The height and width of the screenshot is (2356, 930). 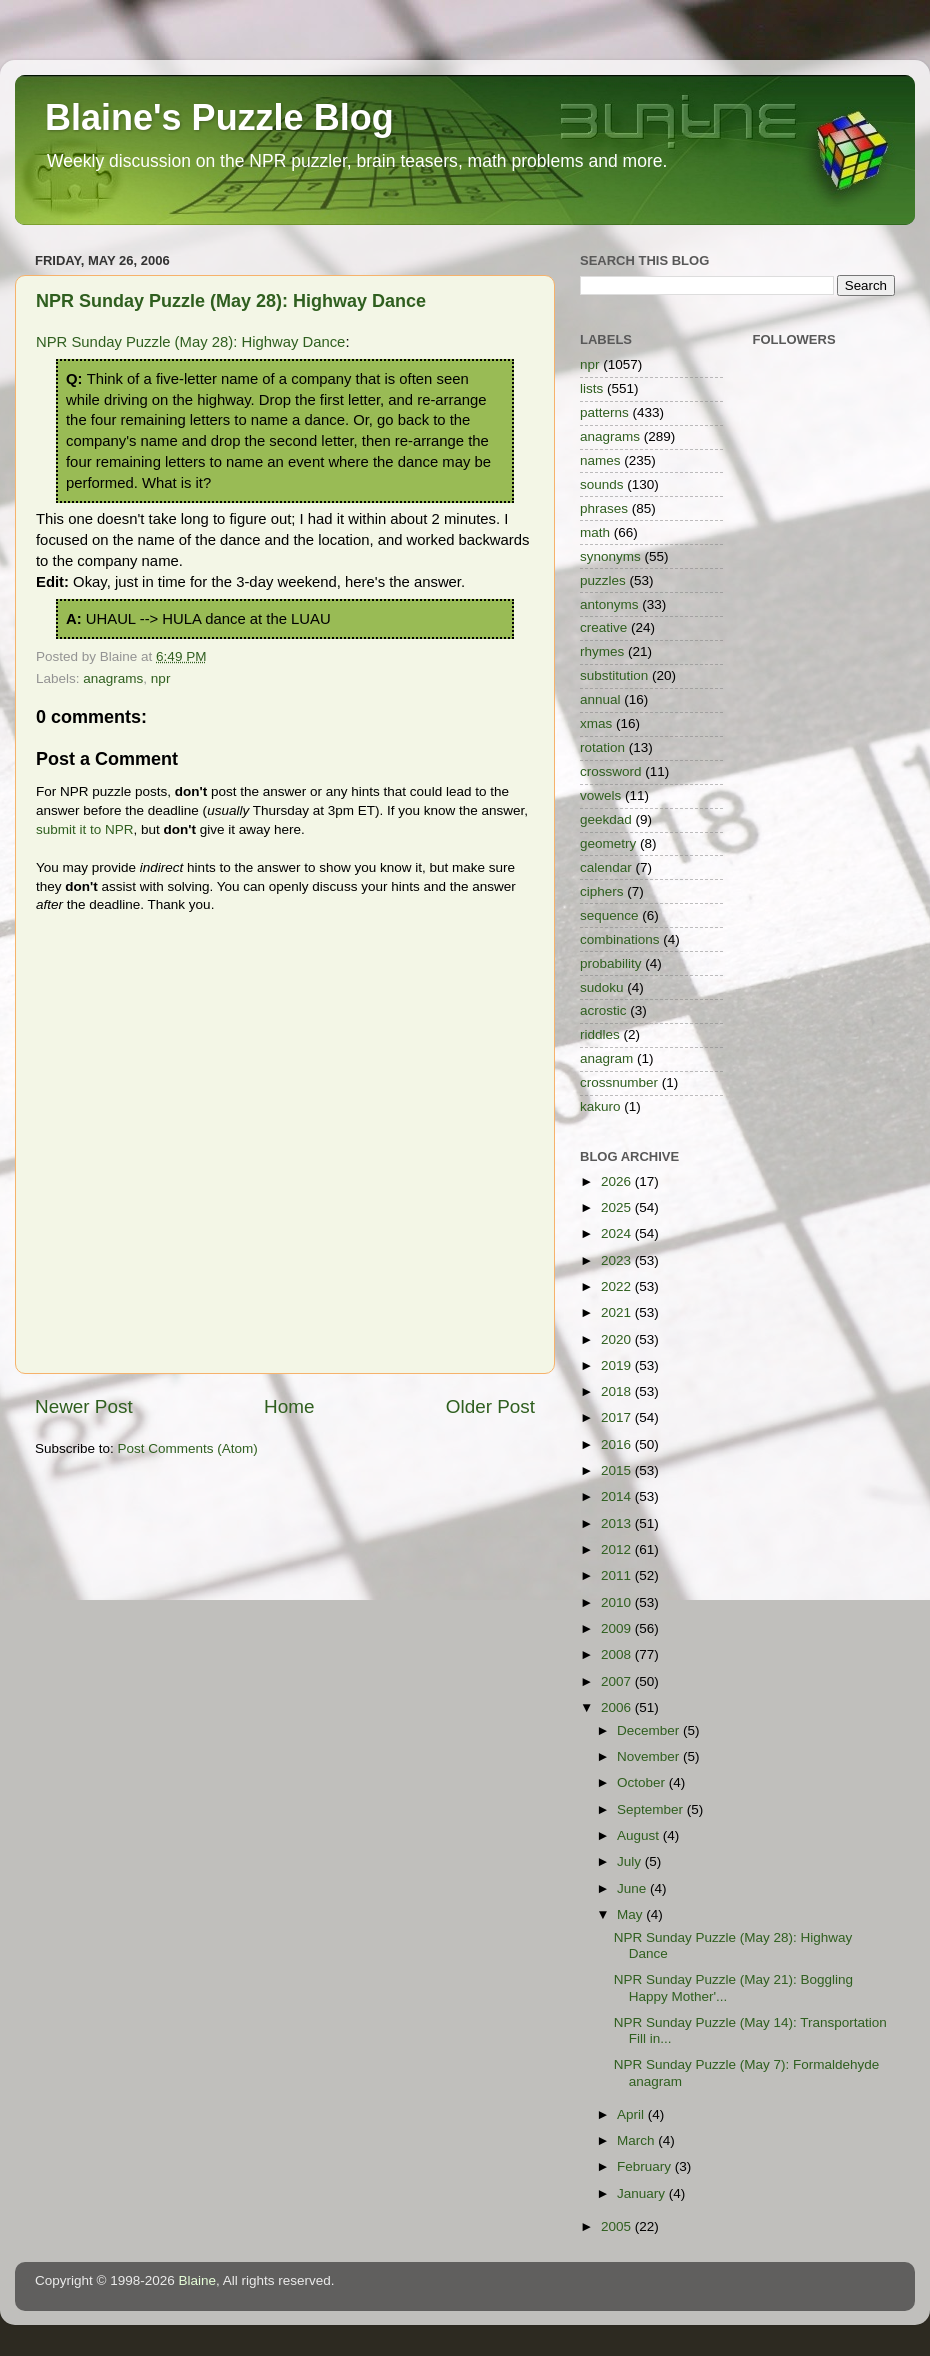 I want to click on 2012, so click(x=618, y=1549).